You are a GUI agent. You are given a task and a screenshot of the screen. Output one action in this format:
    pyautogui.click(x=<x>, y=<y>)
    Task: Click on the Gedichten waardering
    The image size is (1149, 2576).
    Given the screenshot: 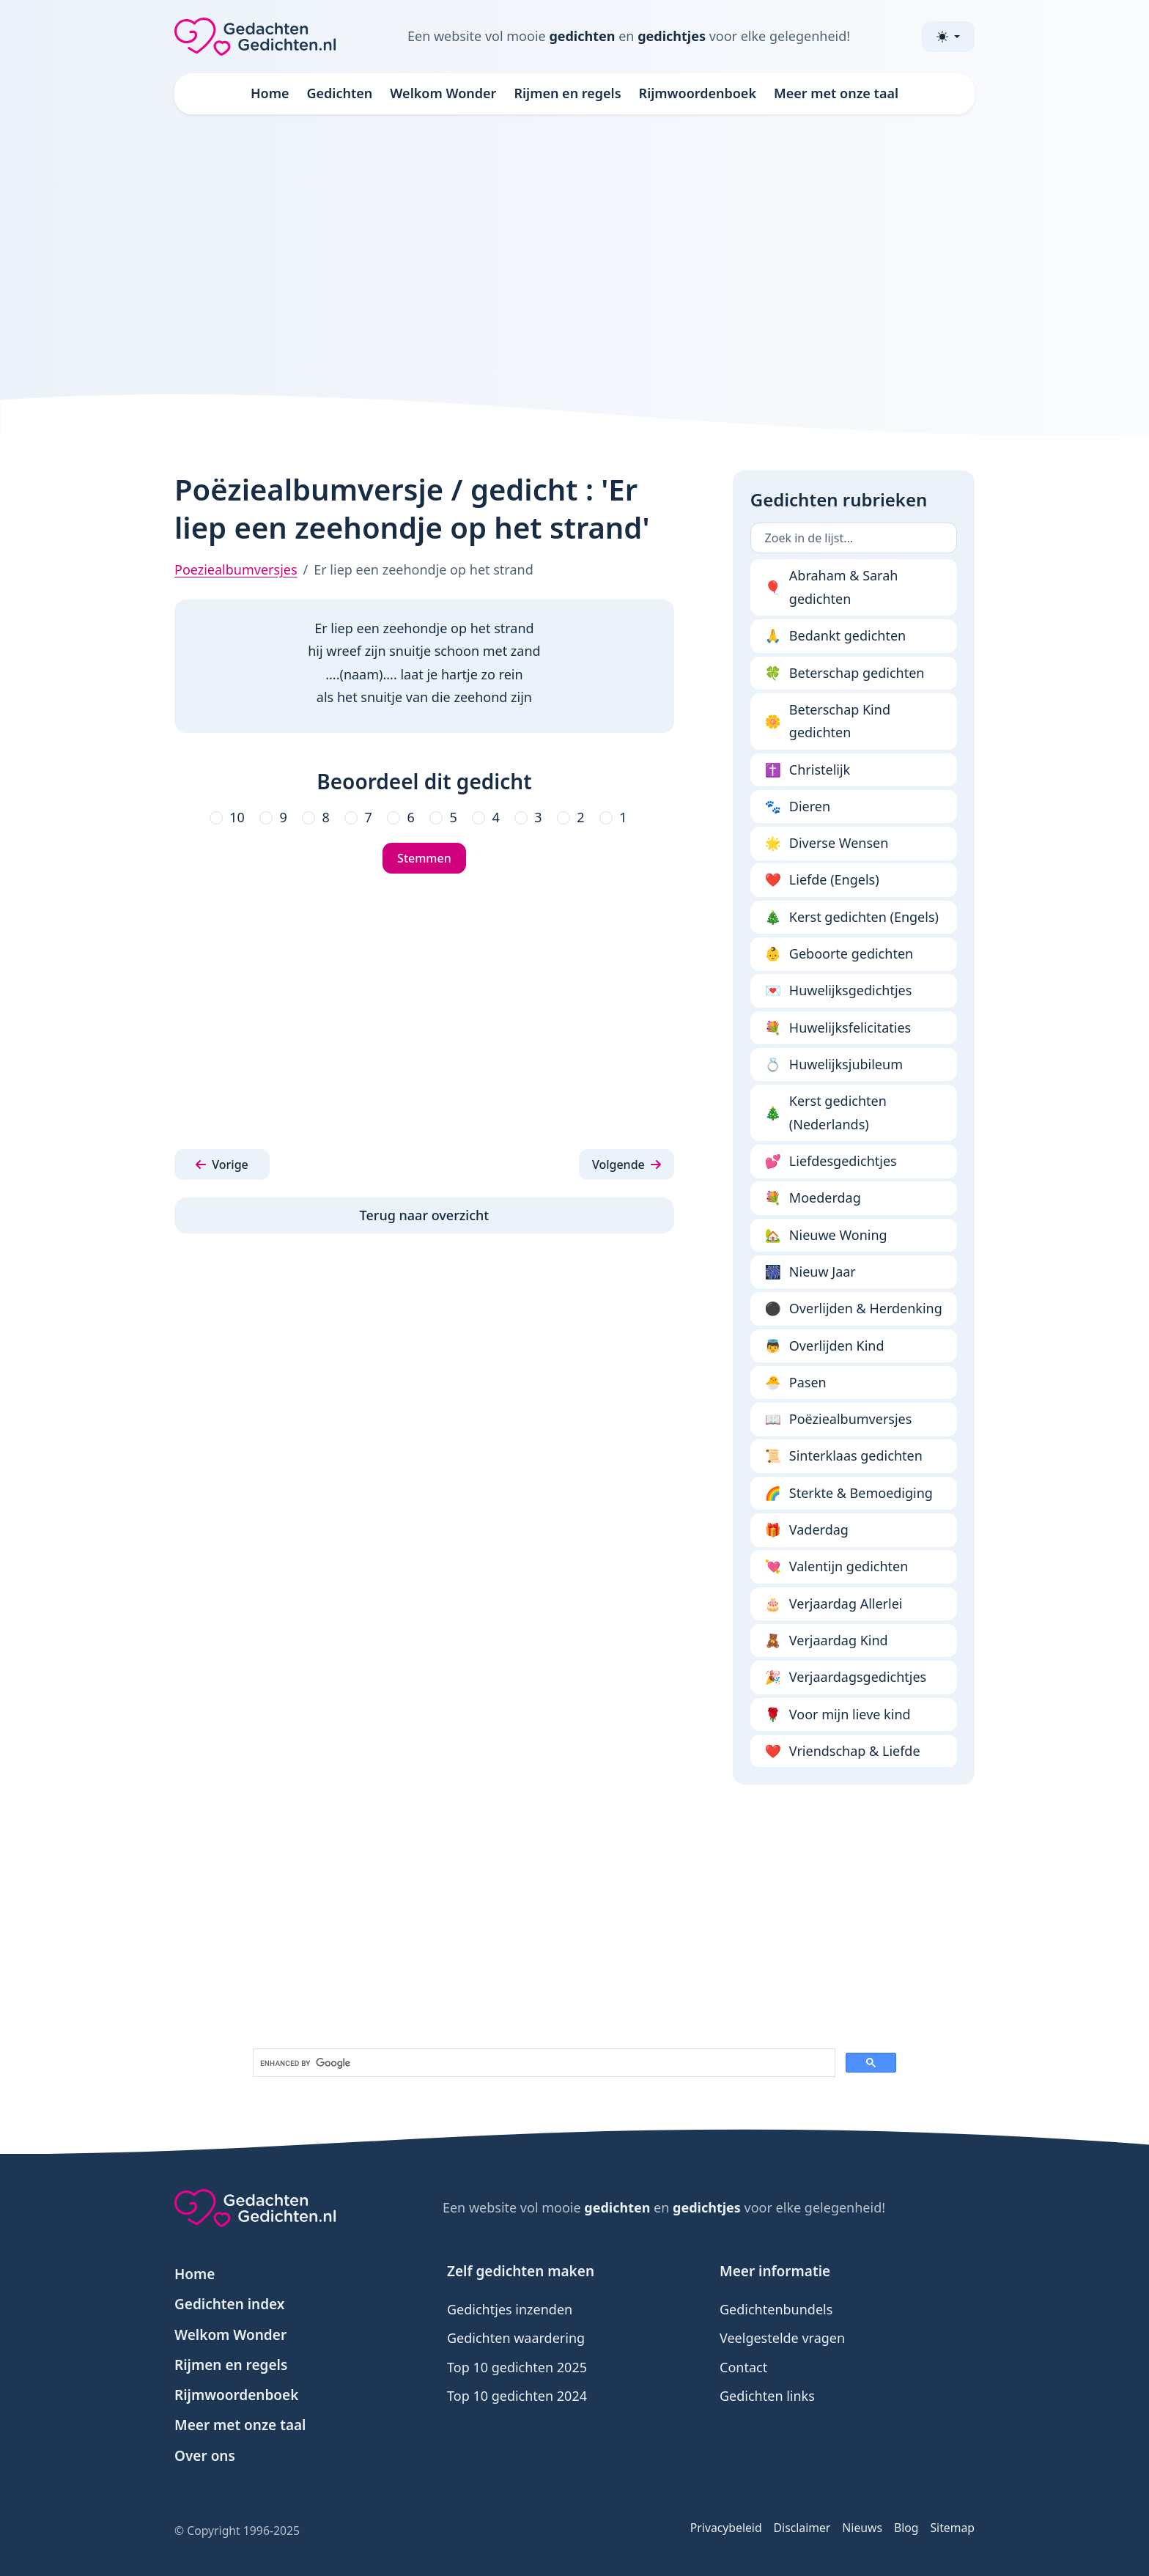 What is the action you would take?
    pyautogui.click(x=516, y=2338)
    